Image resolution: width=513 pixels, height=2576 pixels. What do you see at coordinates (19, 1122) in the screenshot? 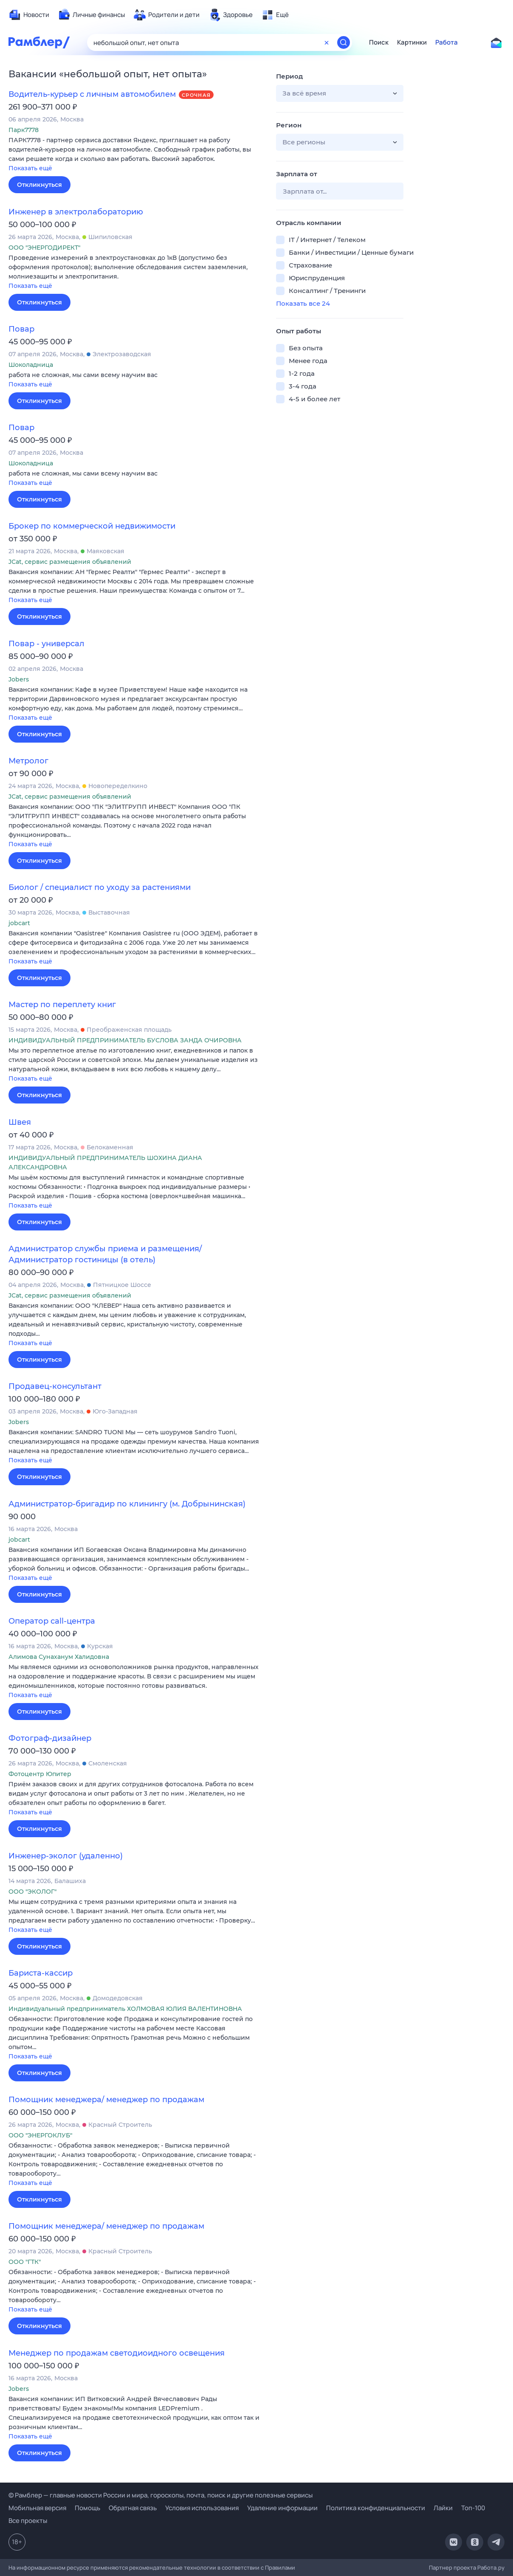
I see `Швея` at bounding box center [19, 1122].